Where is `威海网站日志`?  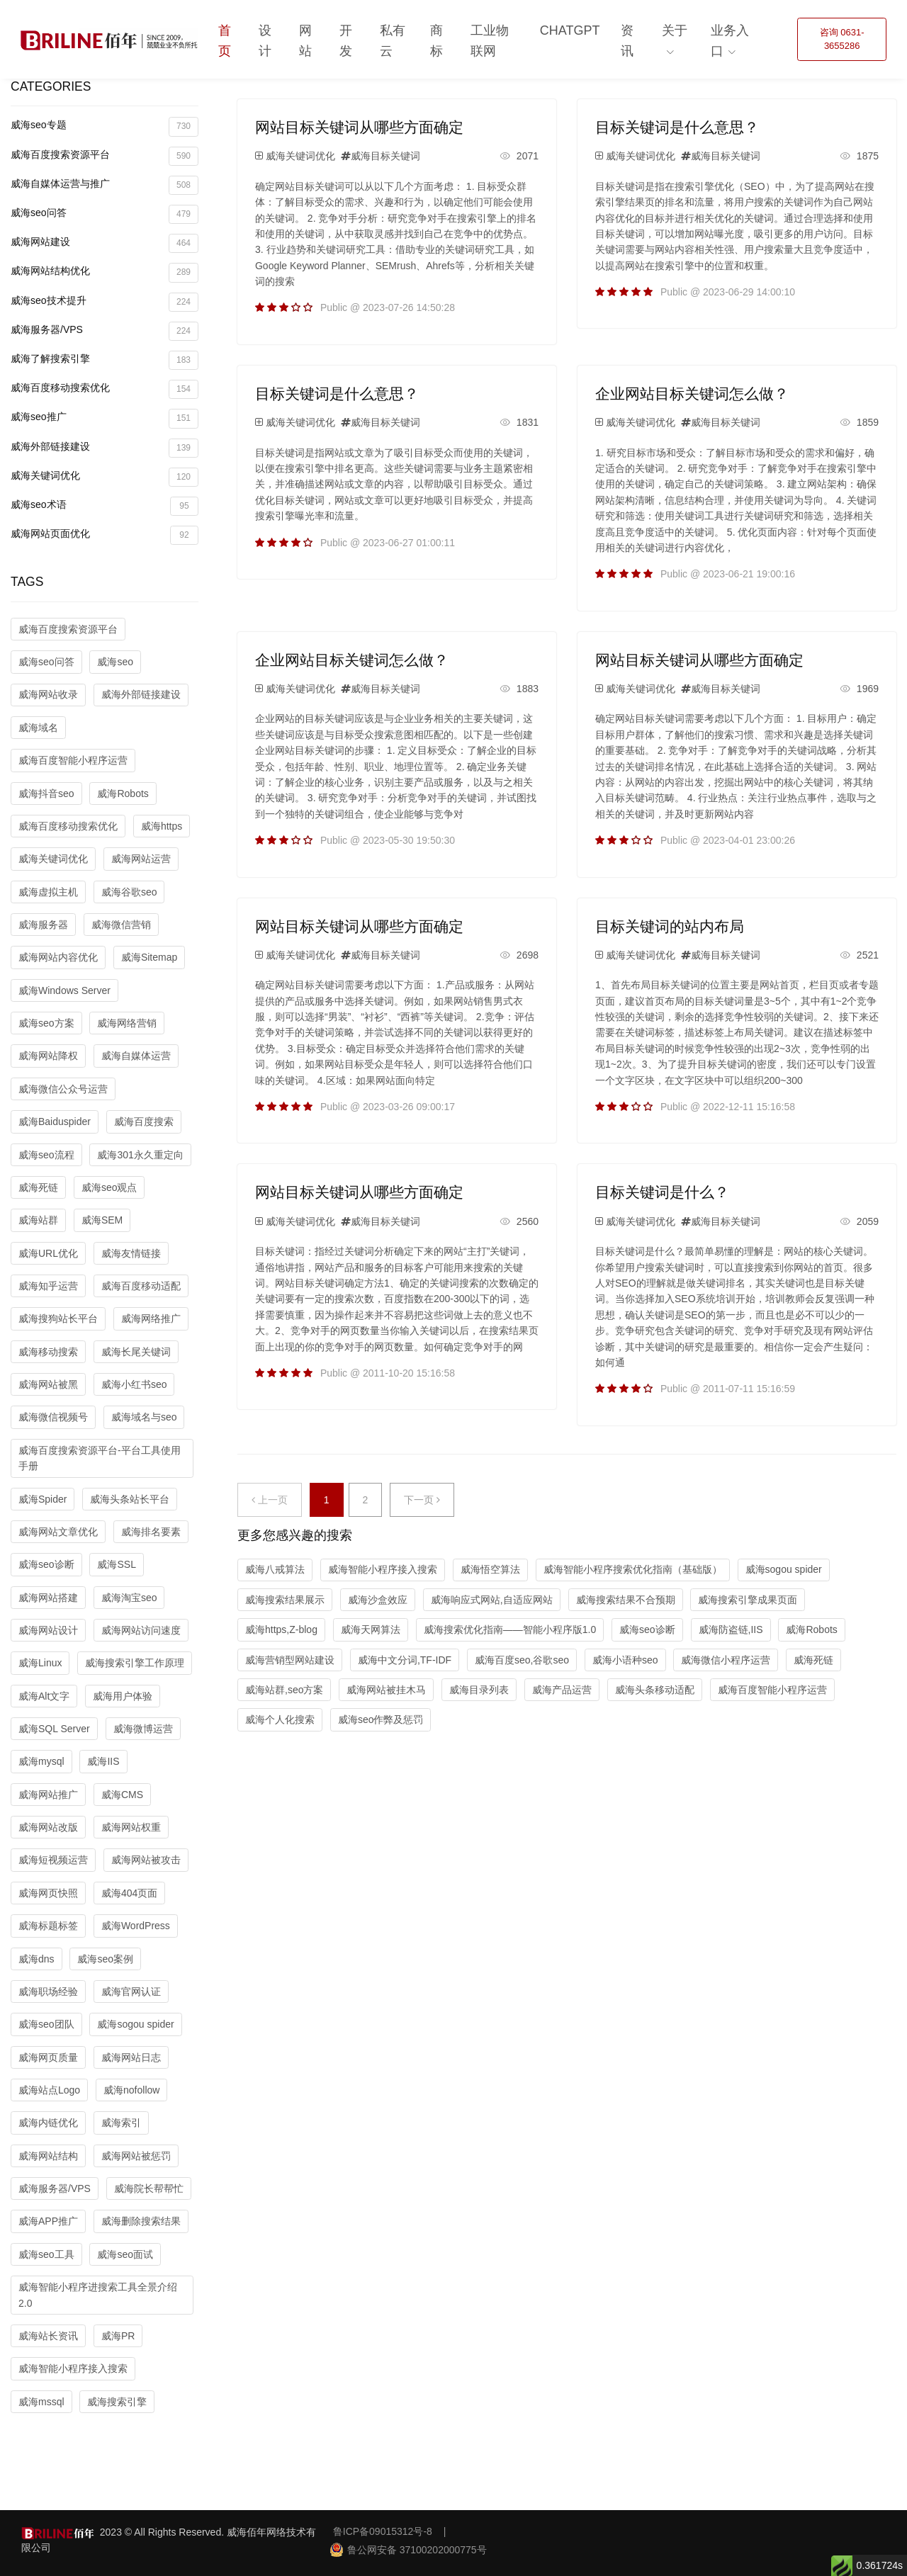
威海网站日志 is located at coordinates (131, 2057).